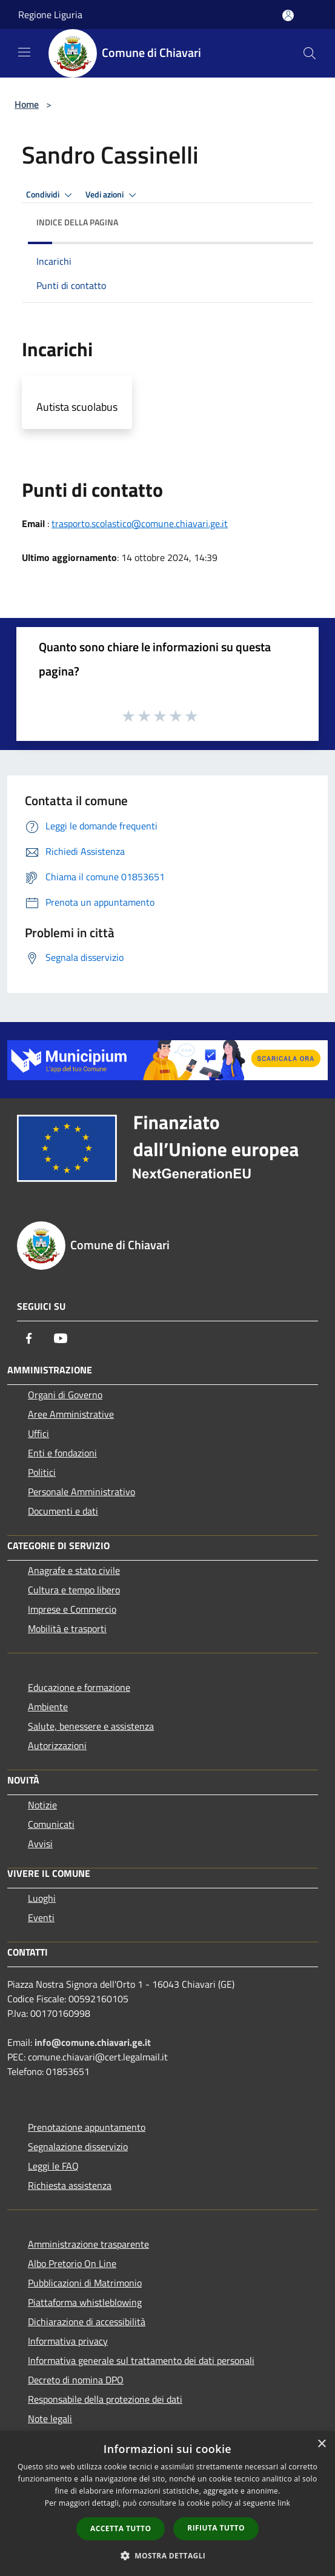 This screenshot has height=2576, width=335. Describe the element at coordinates (74, 1570) in the screenshot. I see `Anagrafe e stato civile` at that location.